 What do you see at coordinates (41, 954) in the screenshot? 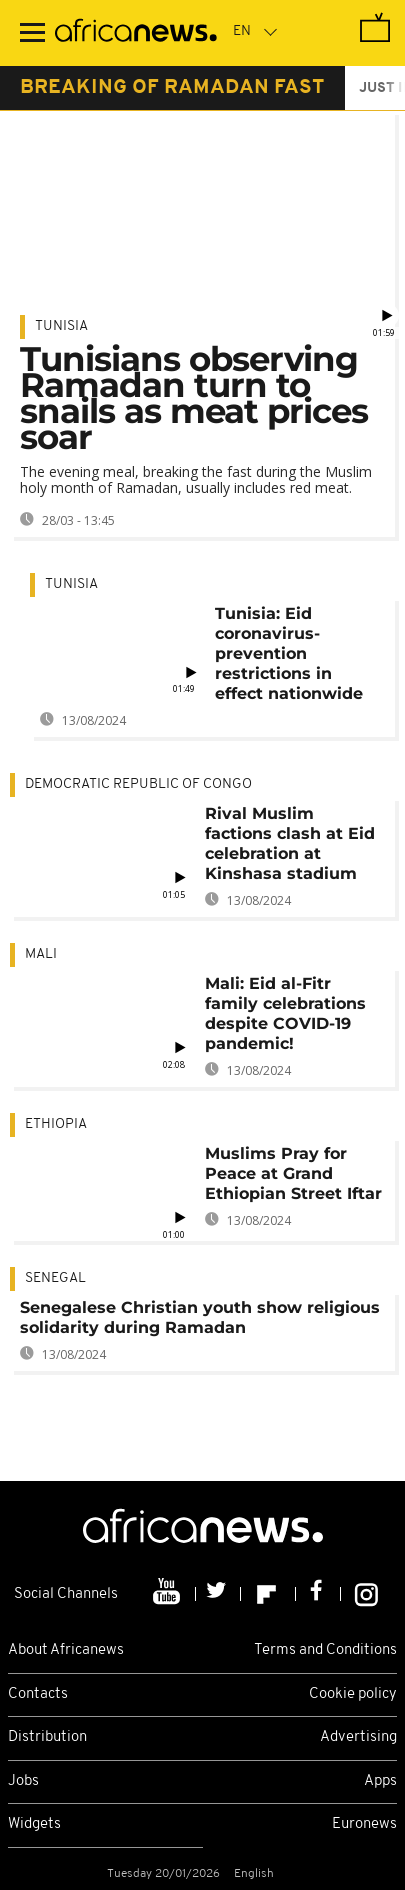
I see `Mali` at bounding box center [41, 954].